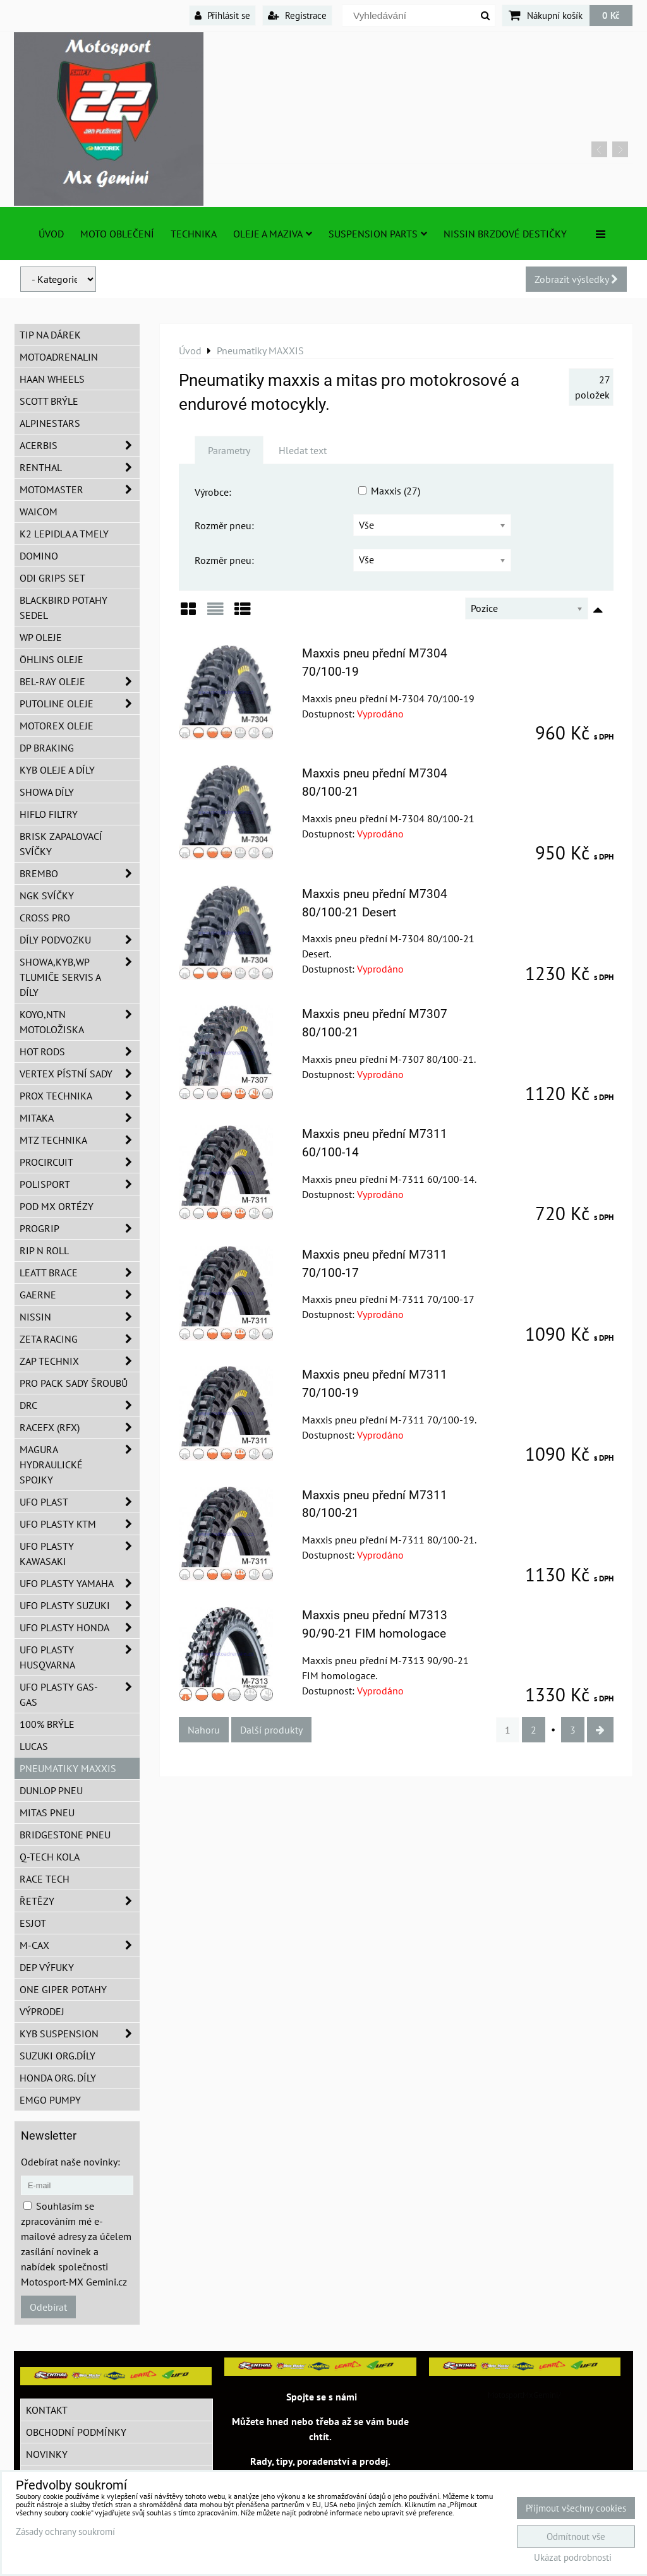 The height and width of the screenshot is (2576, 647). Describe the element at coordinates (80, 1228) in the screenshot. I see `PROGRIP` at that location.